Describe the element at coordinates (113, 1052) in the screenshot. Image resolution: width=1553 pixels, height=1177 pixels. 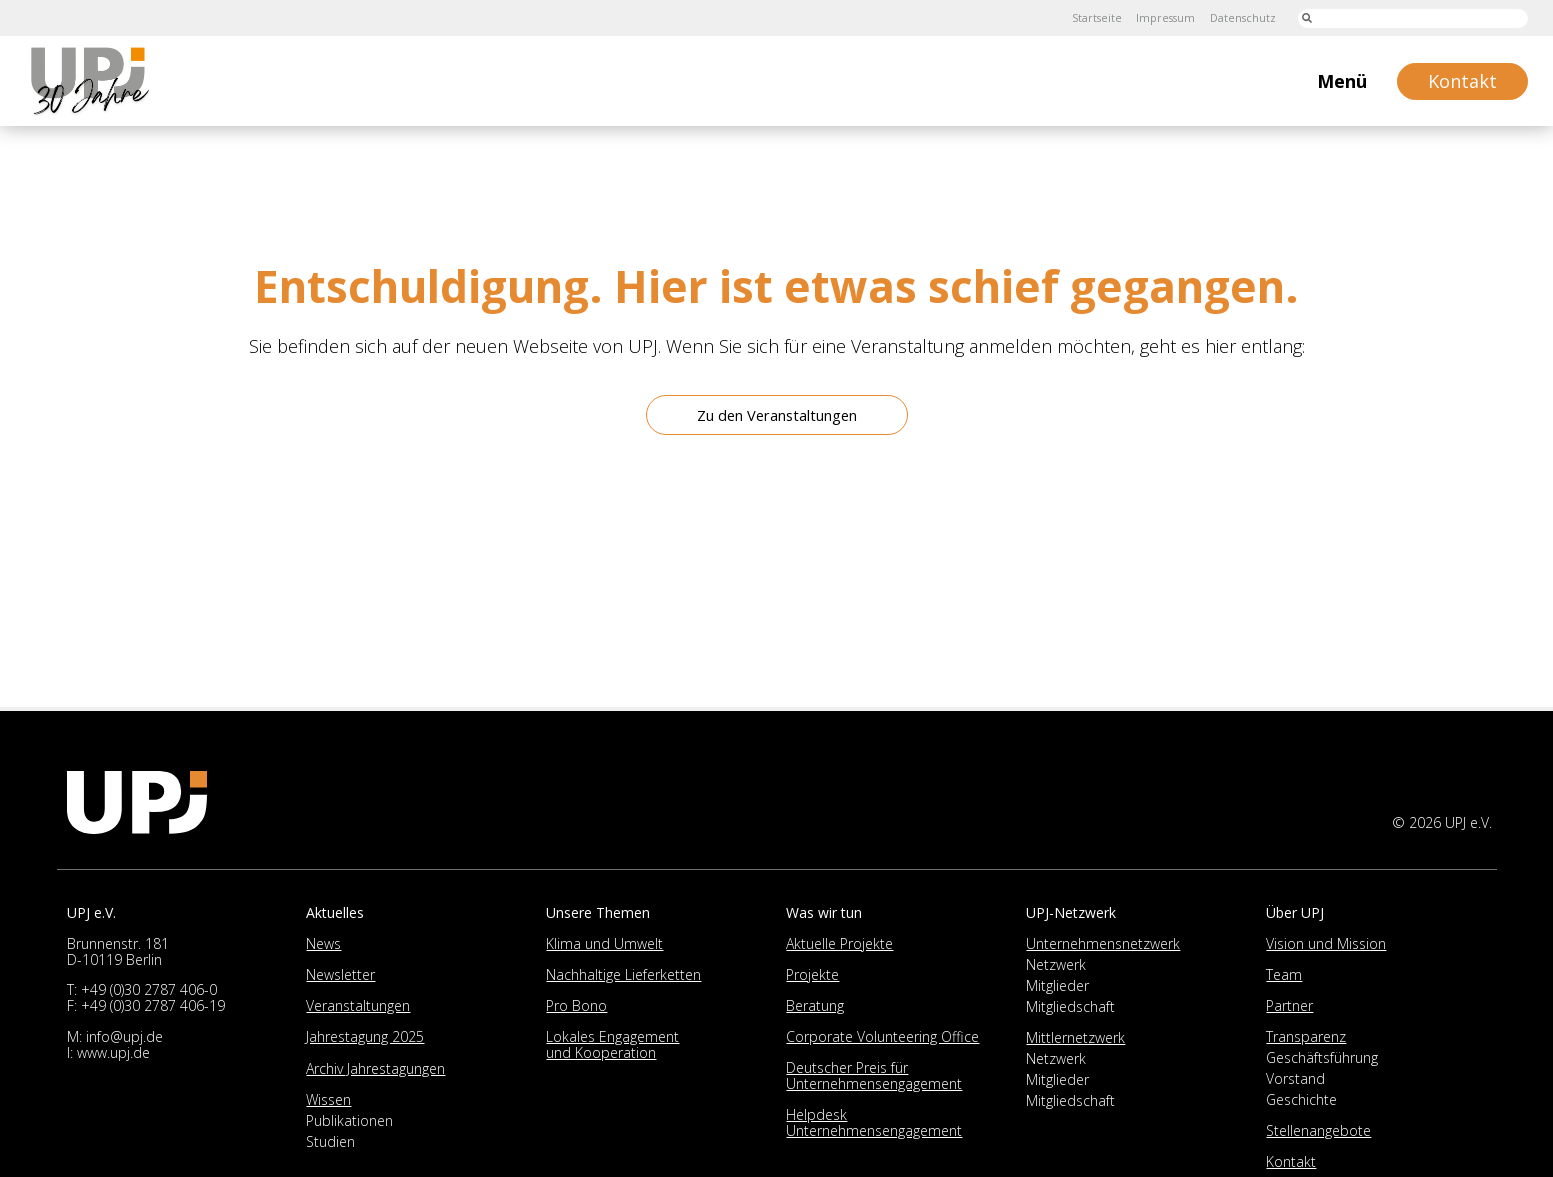
I see `www.upj.de` at that location.